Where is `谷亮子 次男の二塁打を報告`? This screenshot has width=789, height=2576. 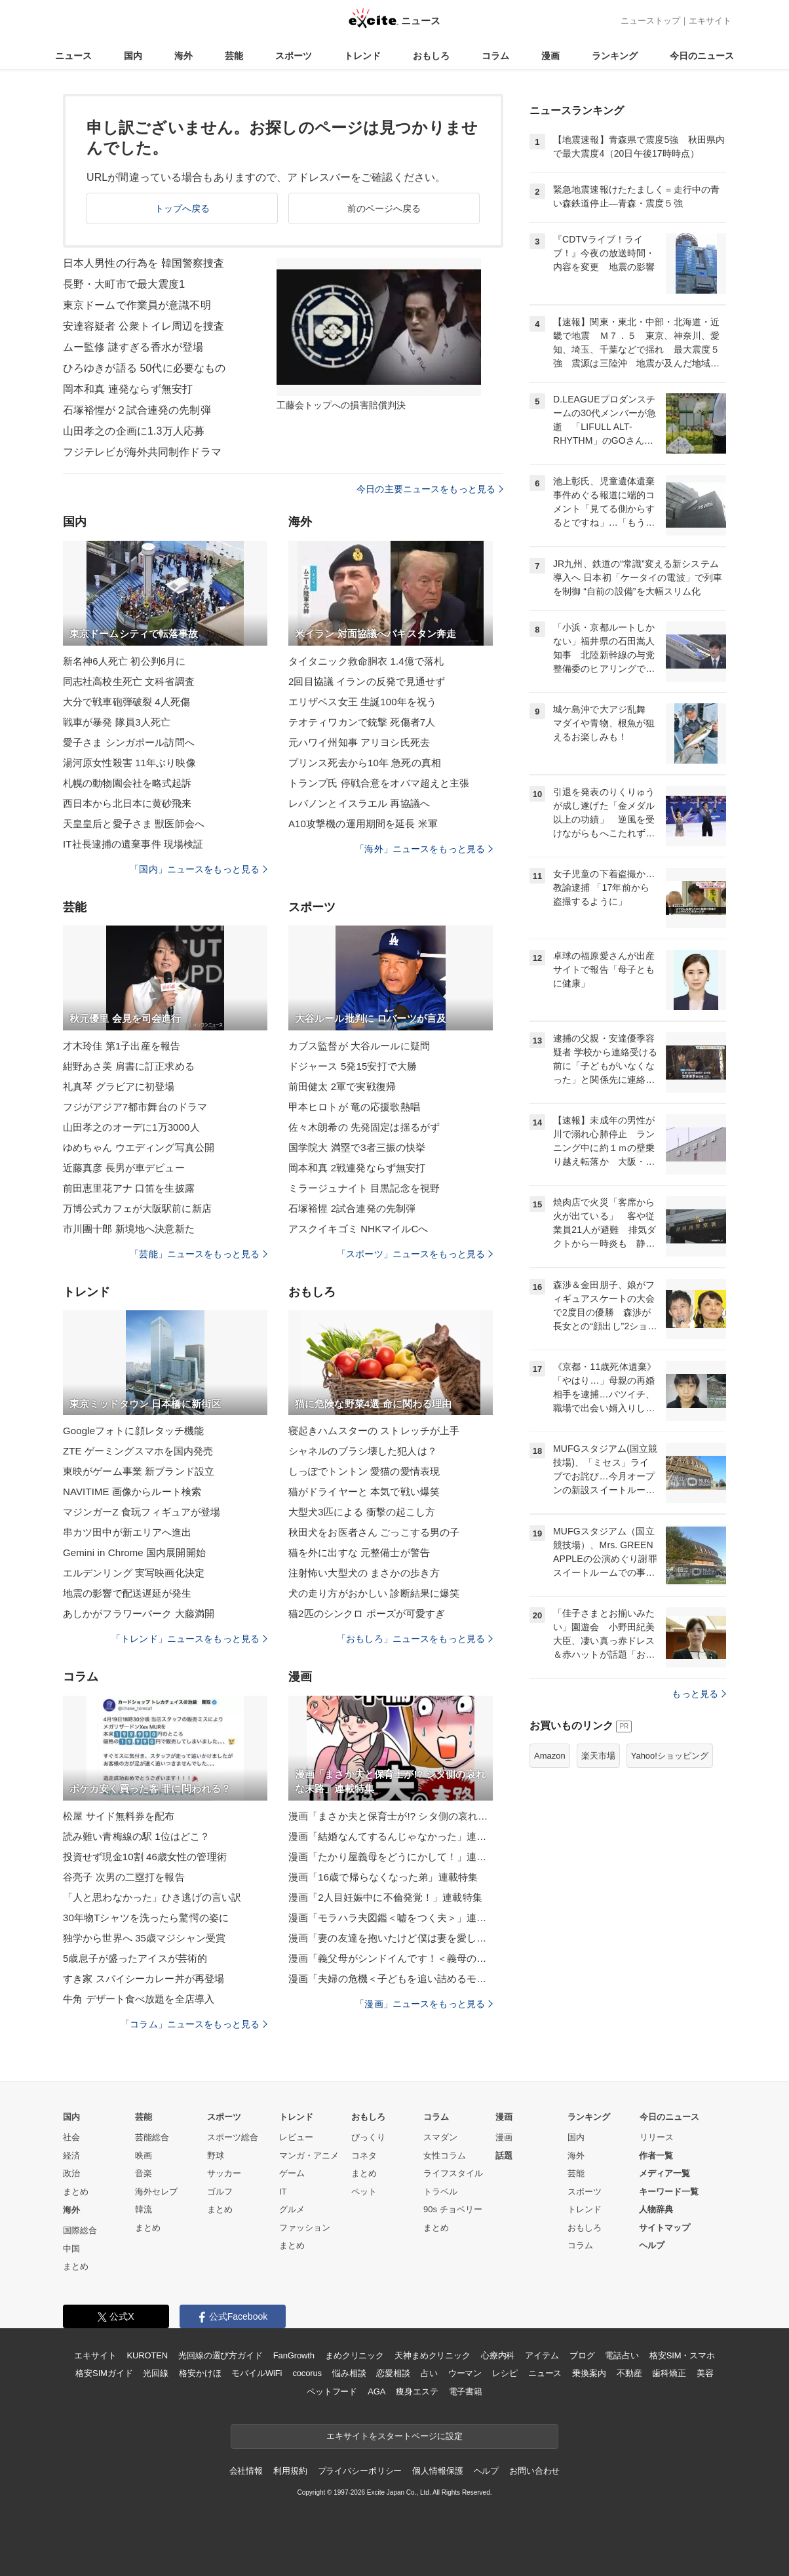 谷亮子 次男の二塁打を報告 is located at coordinates (124, 1877).